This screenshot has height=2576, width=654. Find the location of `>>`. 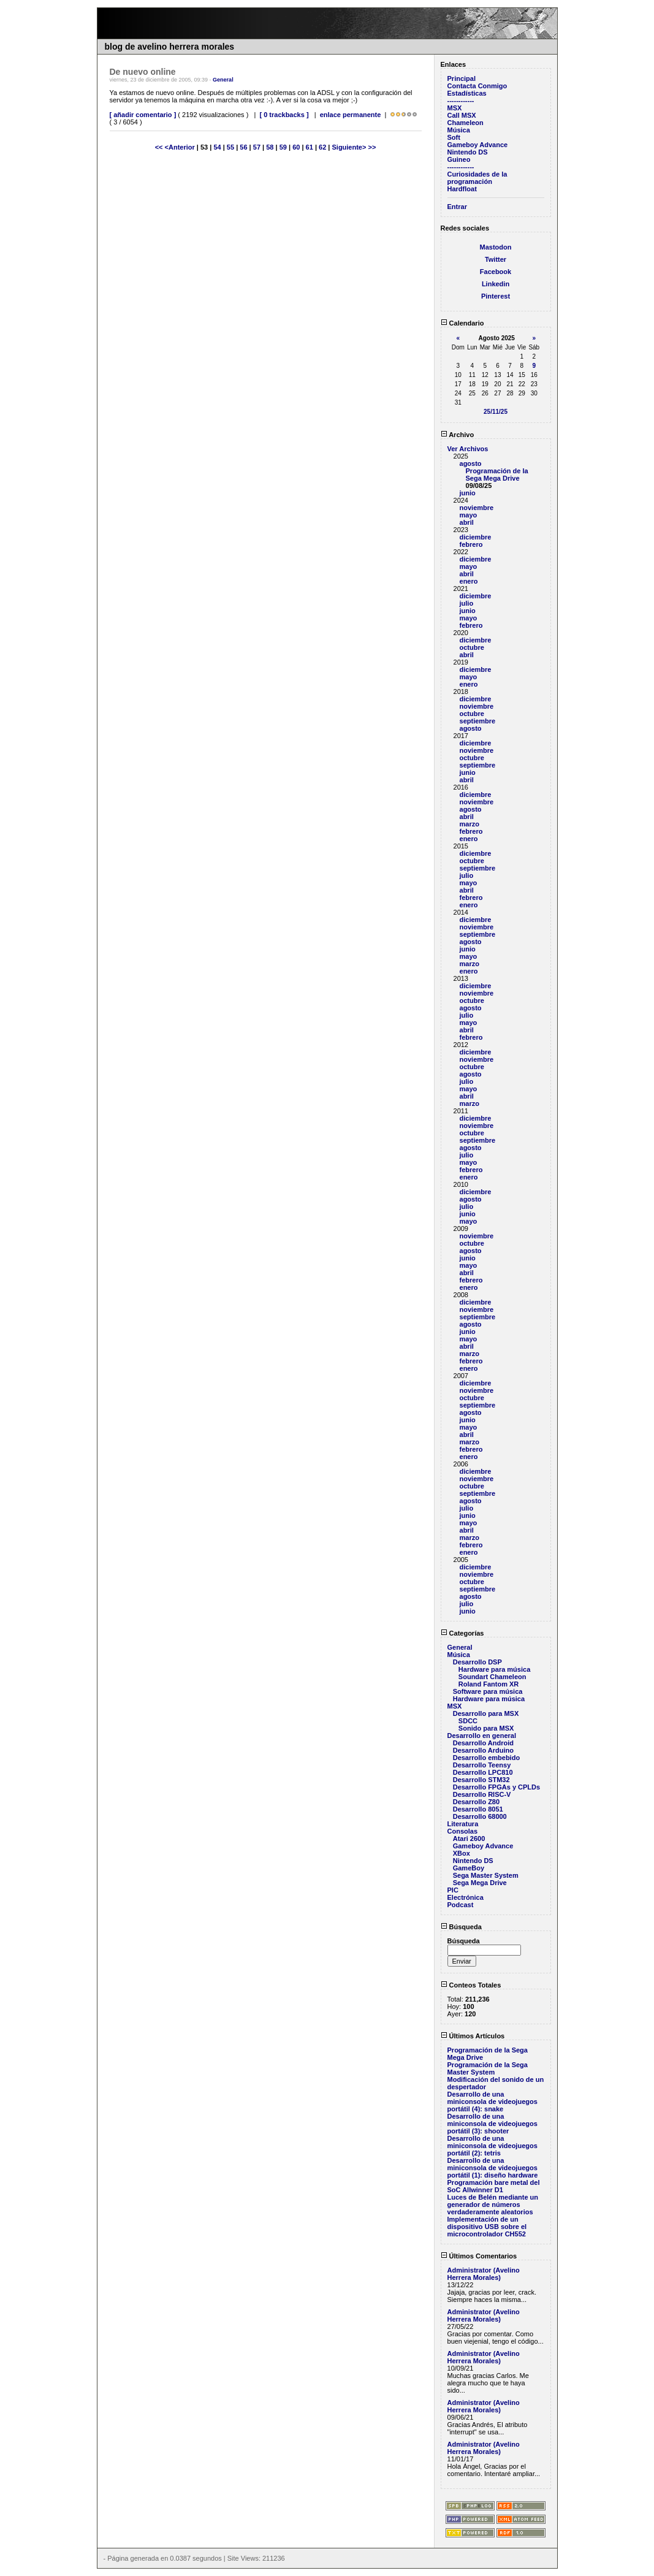

>> is located at coordinates (372, 147).